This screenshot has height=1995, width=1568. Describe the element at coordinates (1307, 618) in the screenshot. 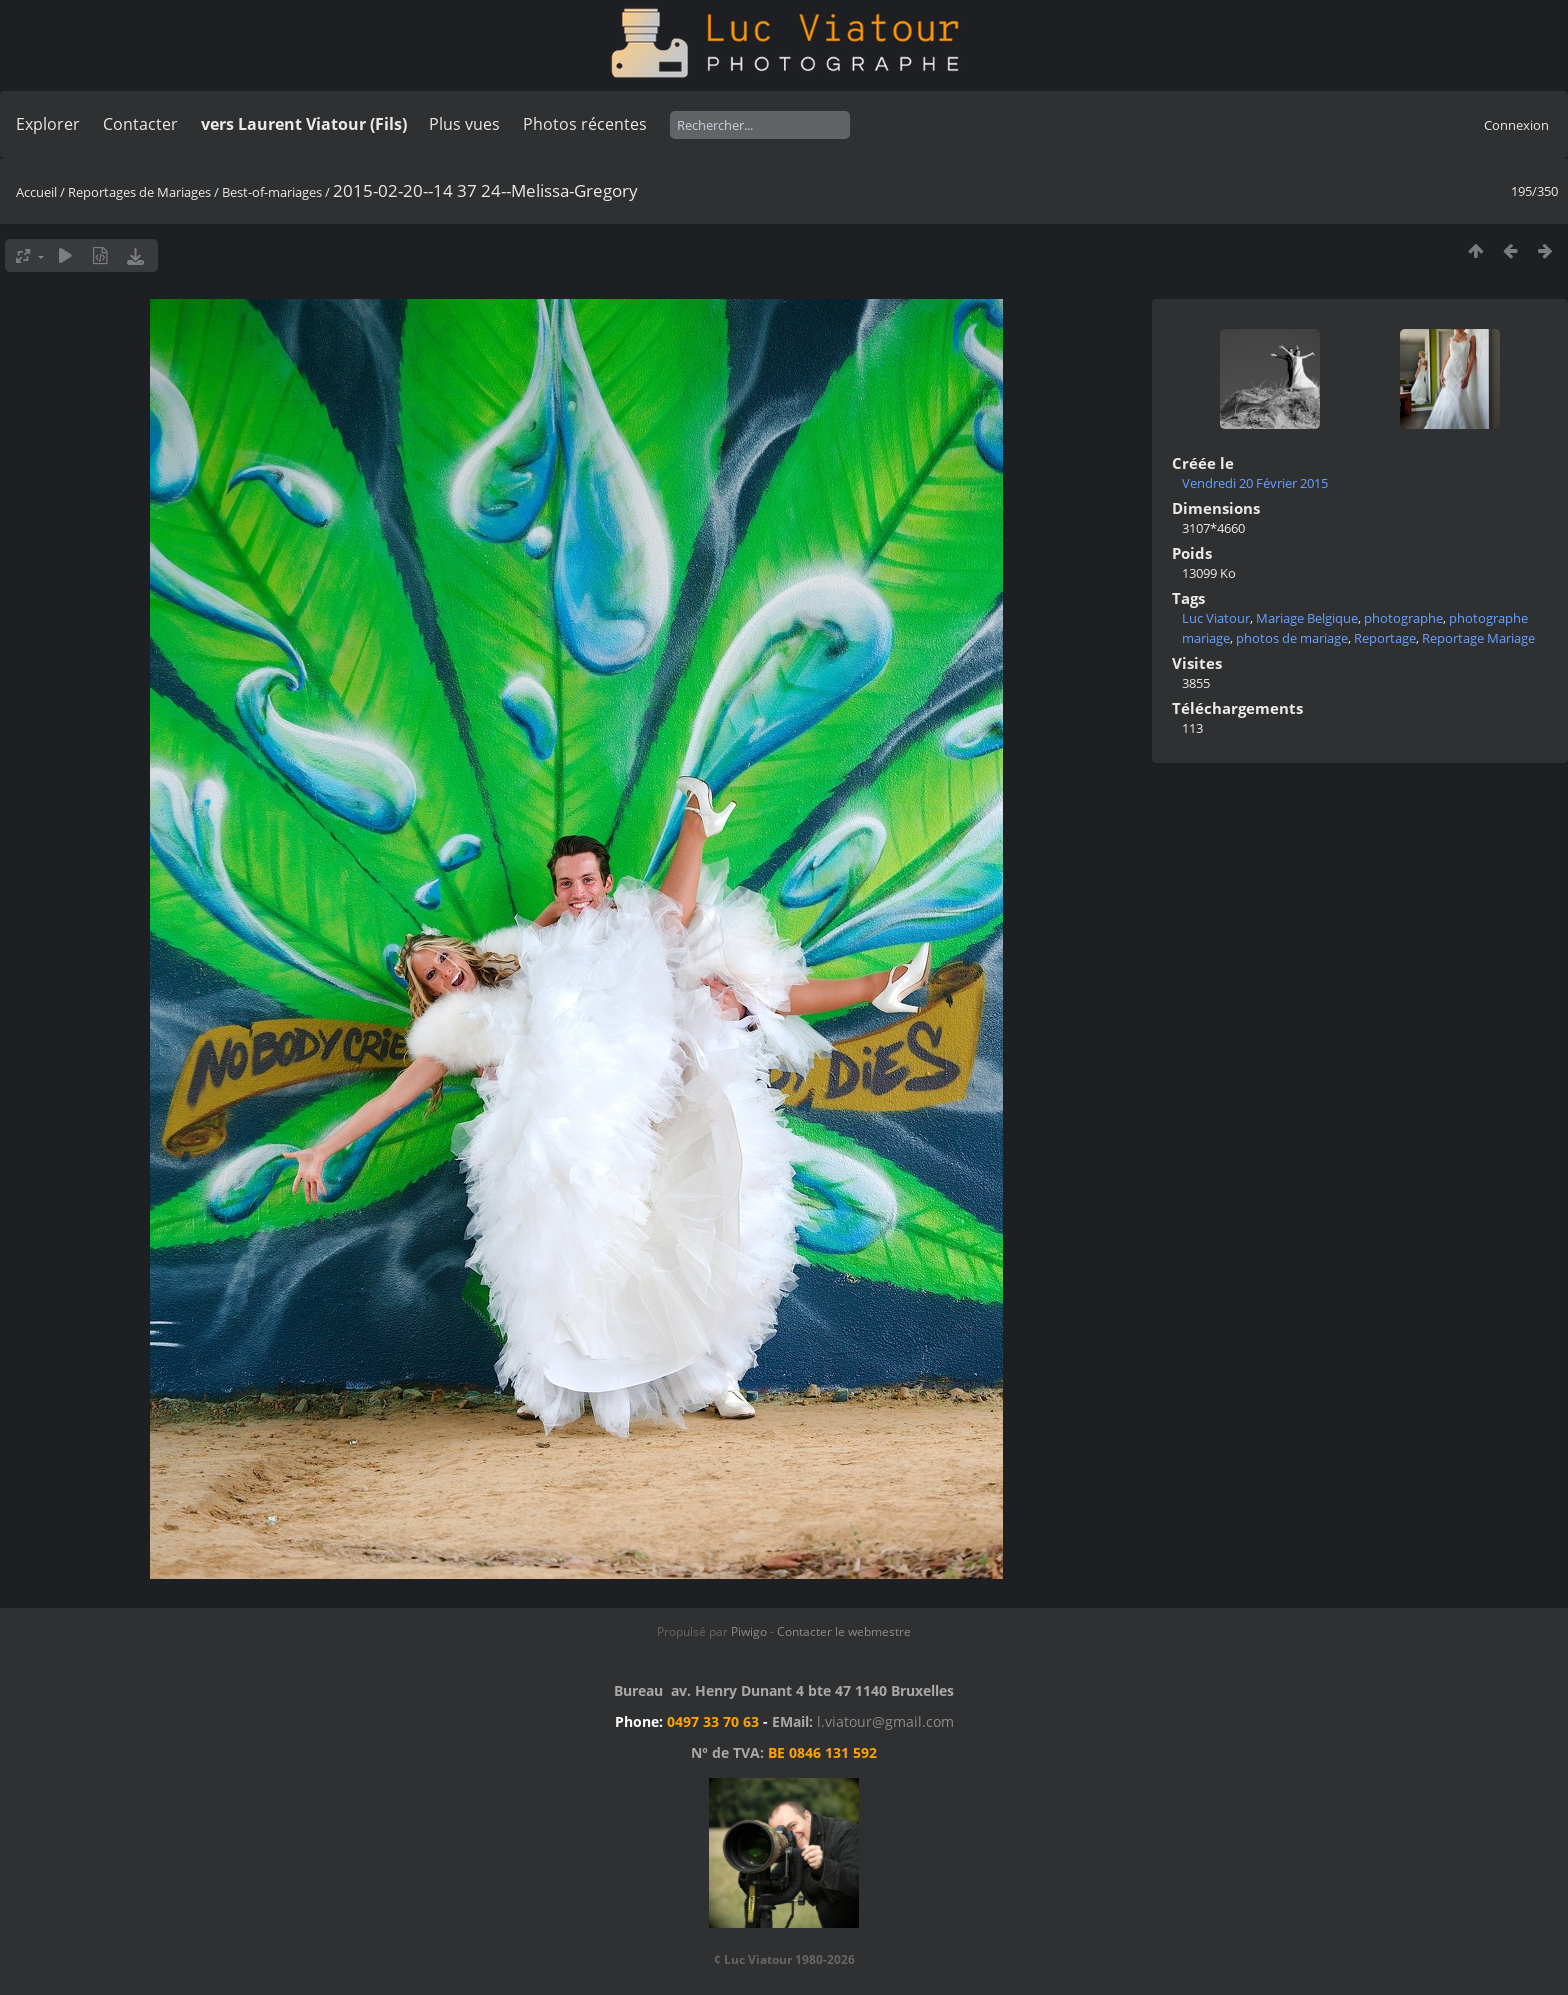

I see `Mariage Belgique` at that location.